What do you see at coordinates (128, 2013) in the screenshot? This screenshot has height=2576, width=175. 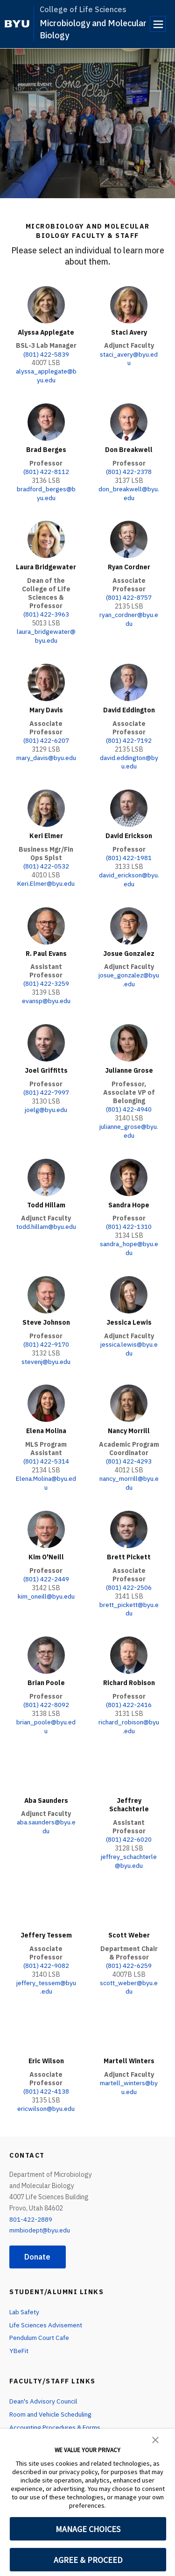 I see `[Martell Winters]` at bounding box center [128, 2013].